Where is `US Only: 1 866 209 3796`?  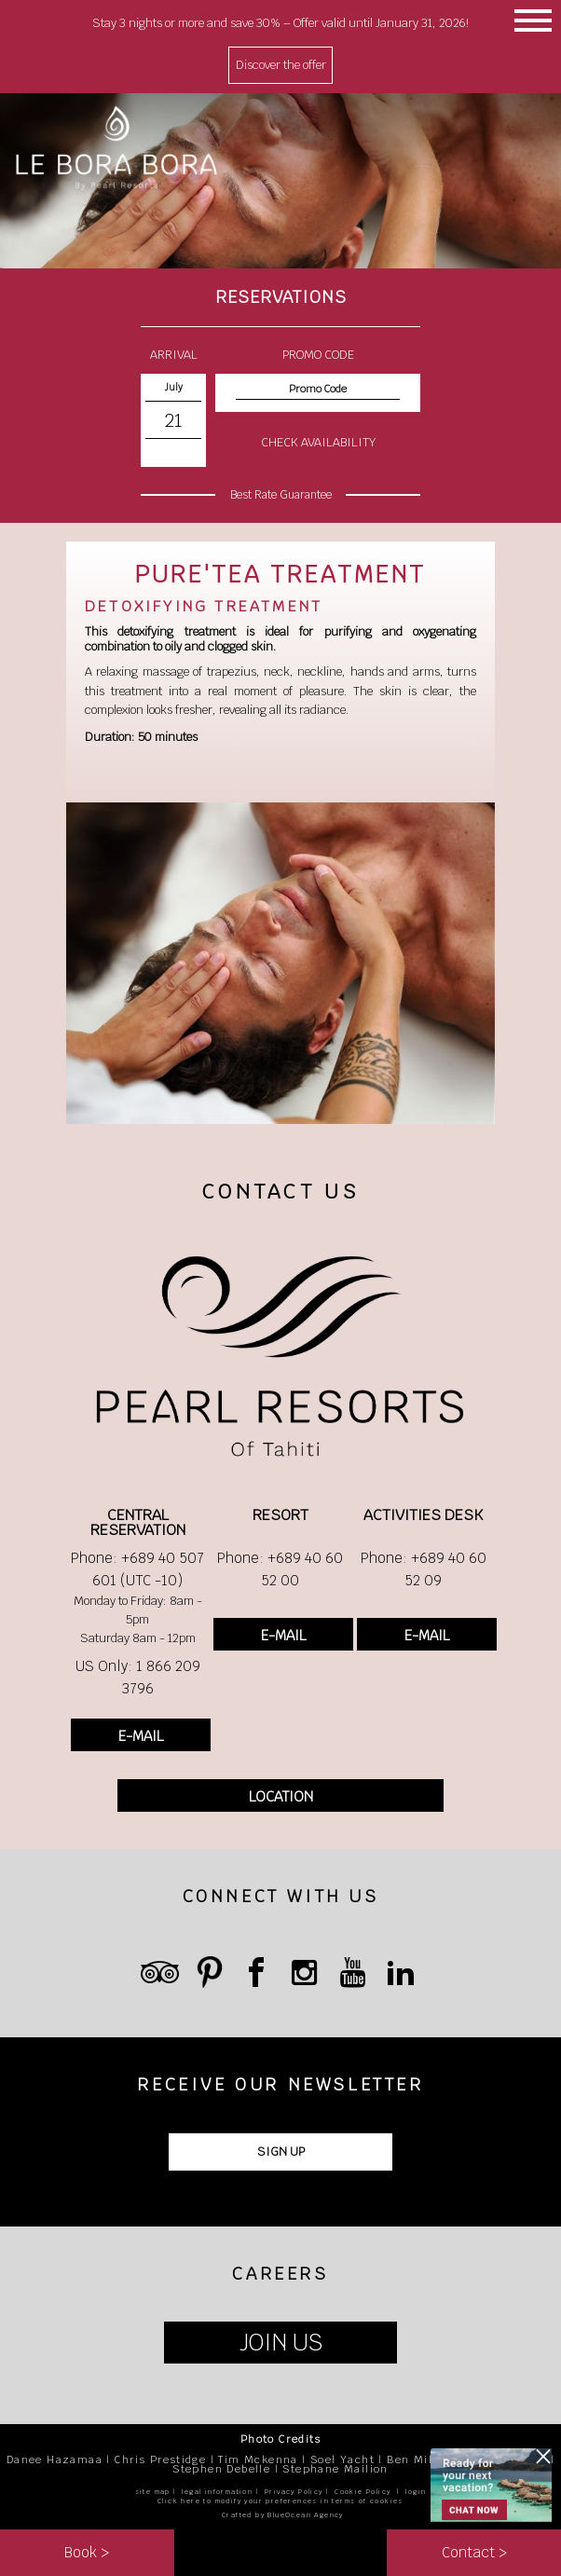
US Only: 1 866 209 3796 is located at coordinates (137, 1677).